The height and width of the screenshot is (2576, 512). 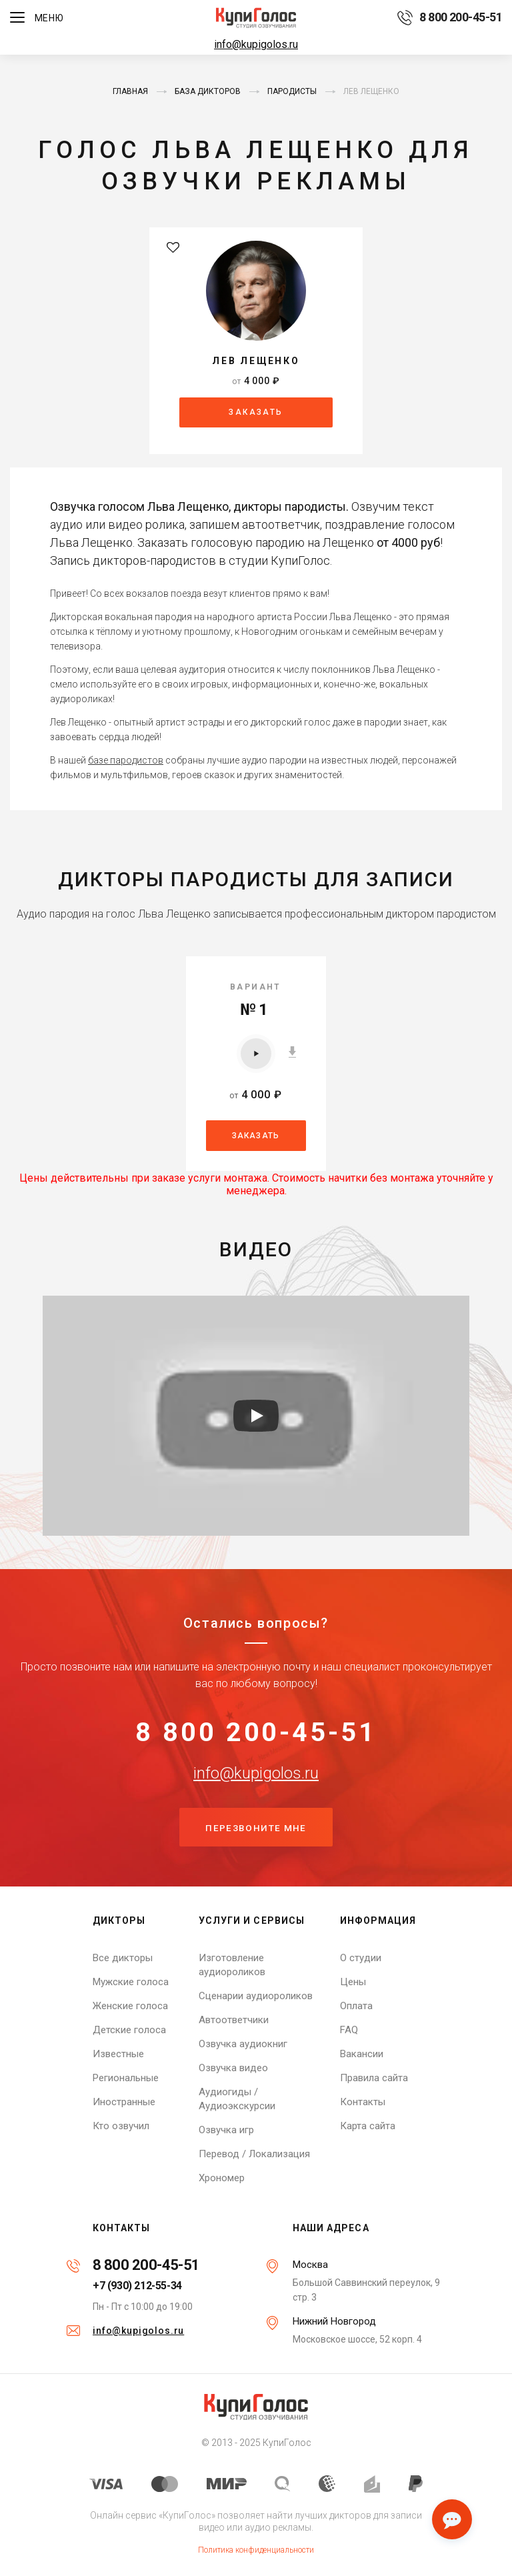 I want to click on Сценарии аудиороликов, so click(x=256, y=1996).